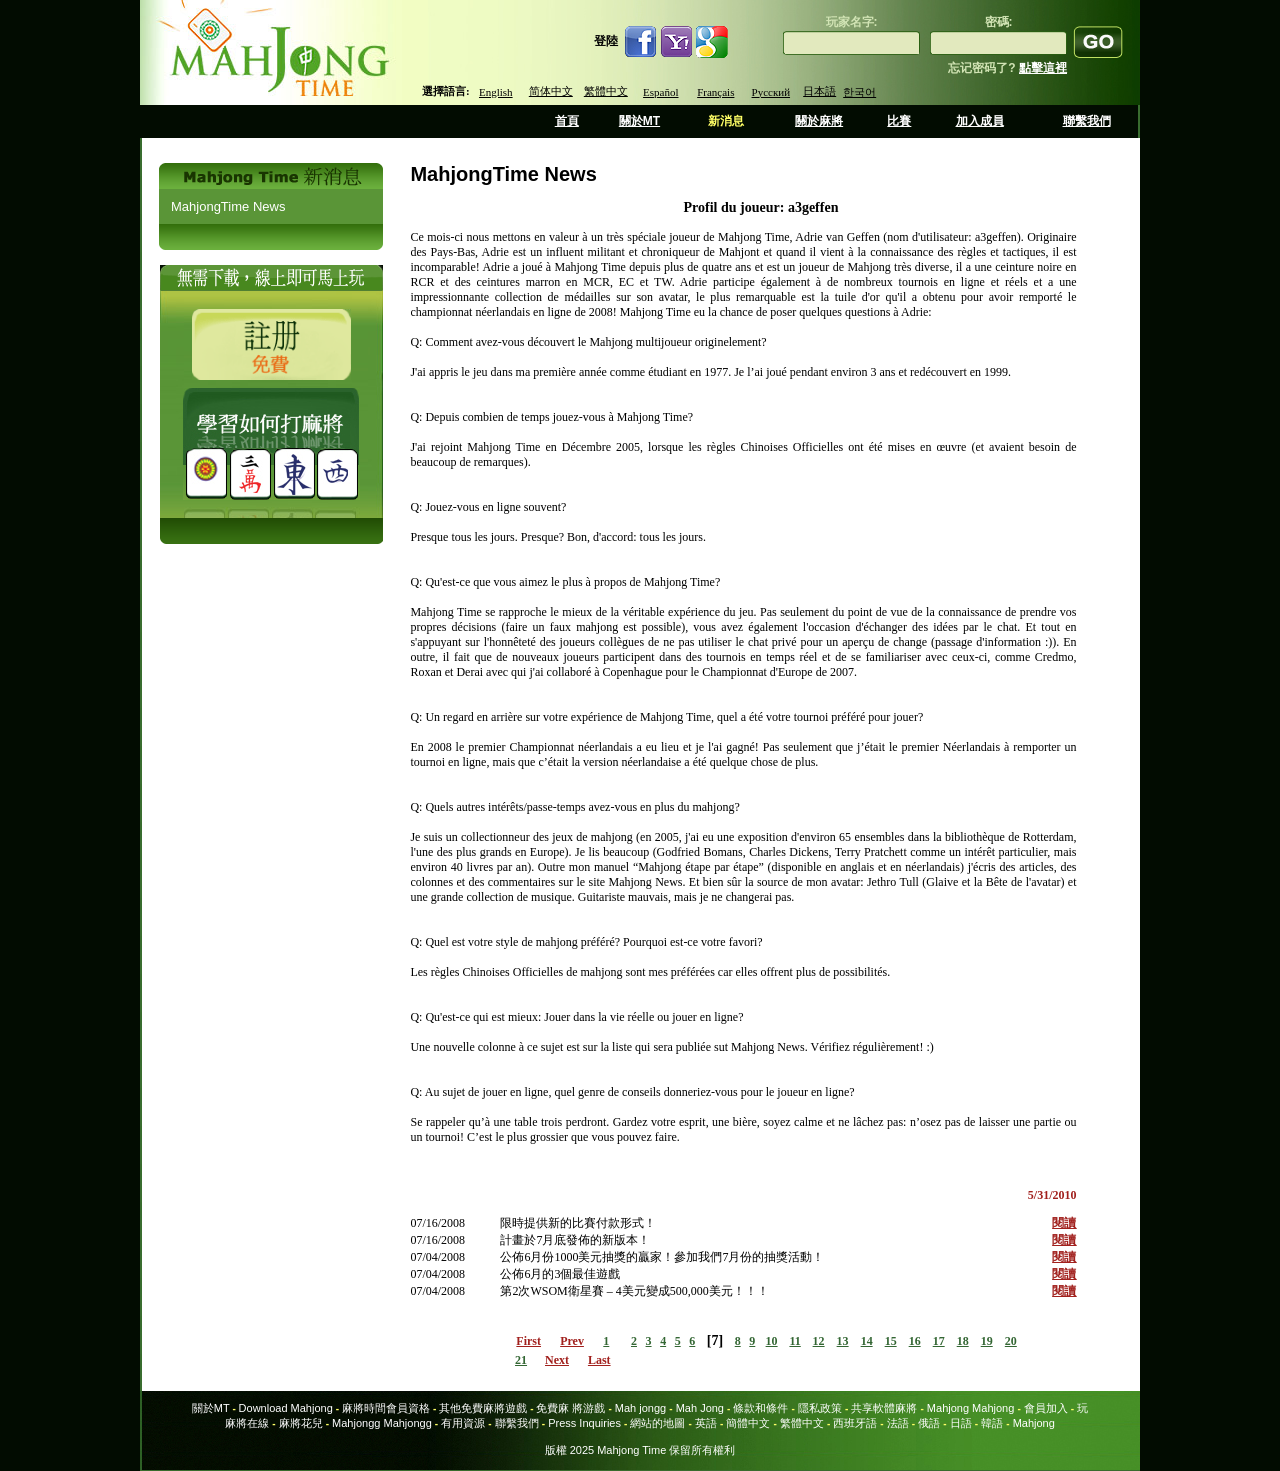 The height and width of the screenshot is (1471, 1280). What do you see at coordinates (657, 1423) in the screenshot?
I see `網站的地圖` at bounding box center [657, 1423].